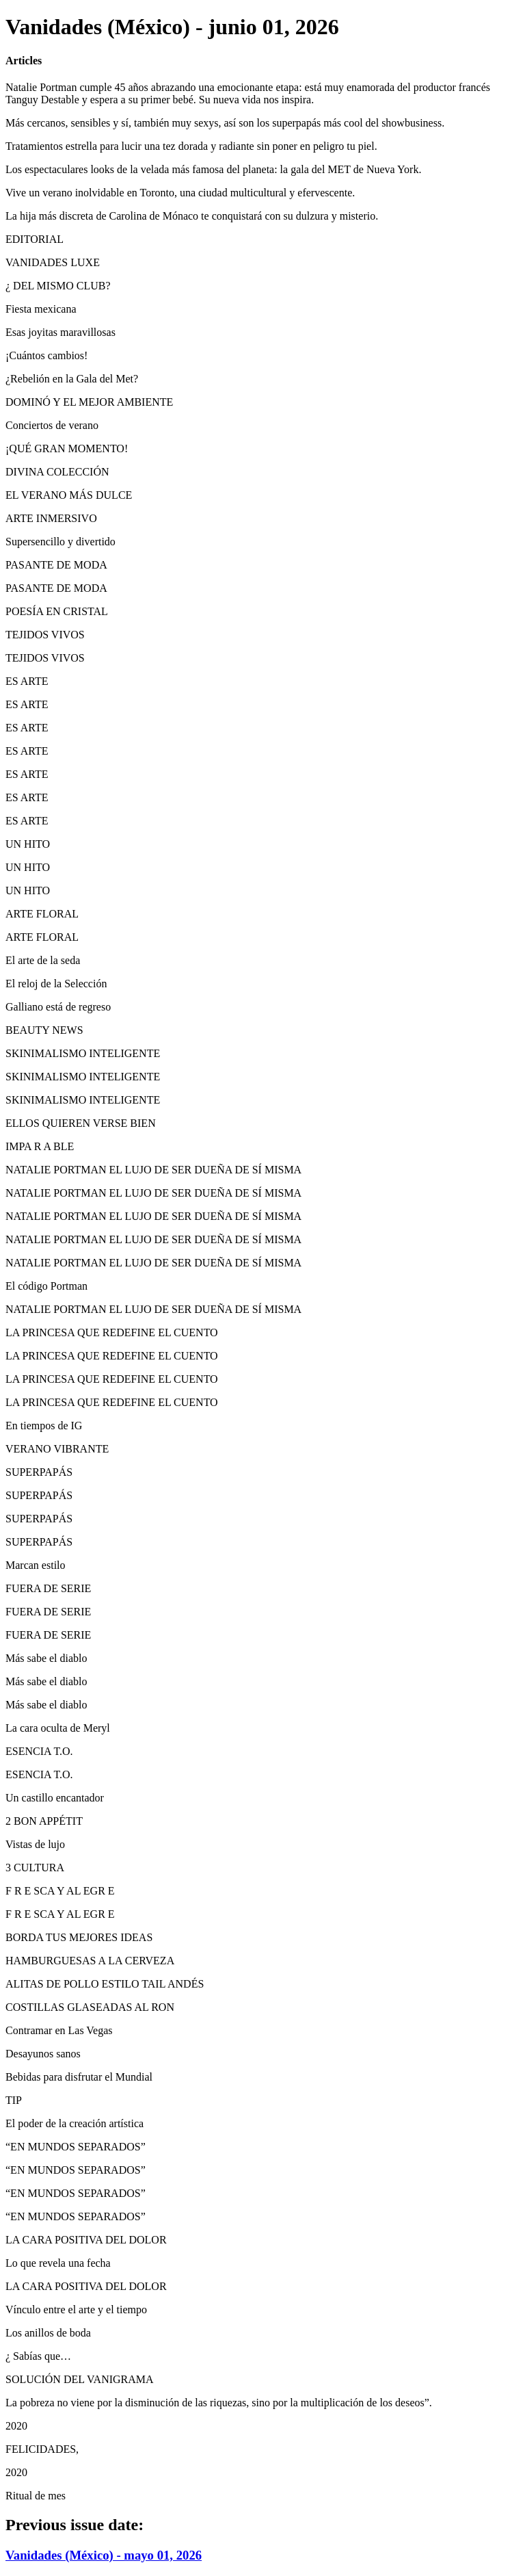 The image size is (525, 2576). Describe the element at coordinates (213, 169) in the screenshot. I see `Los espectaculares looks de la velada más famosa del planeta: la gala del MET de Nueva York.` at that location.